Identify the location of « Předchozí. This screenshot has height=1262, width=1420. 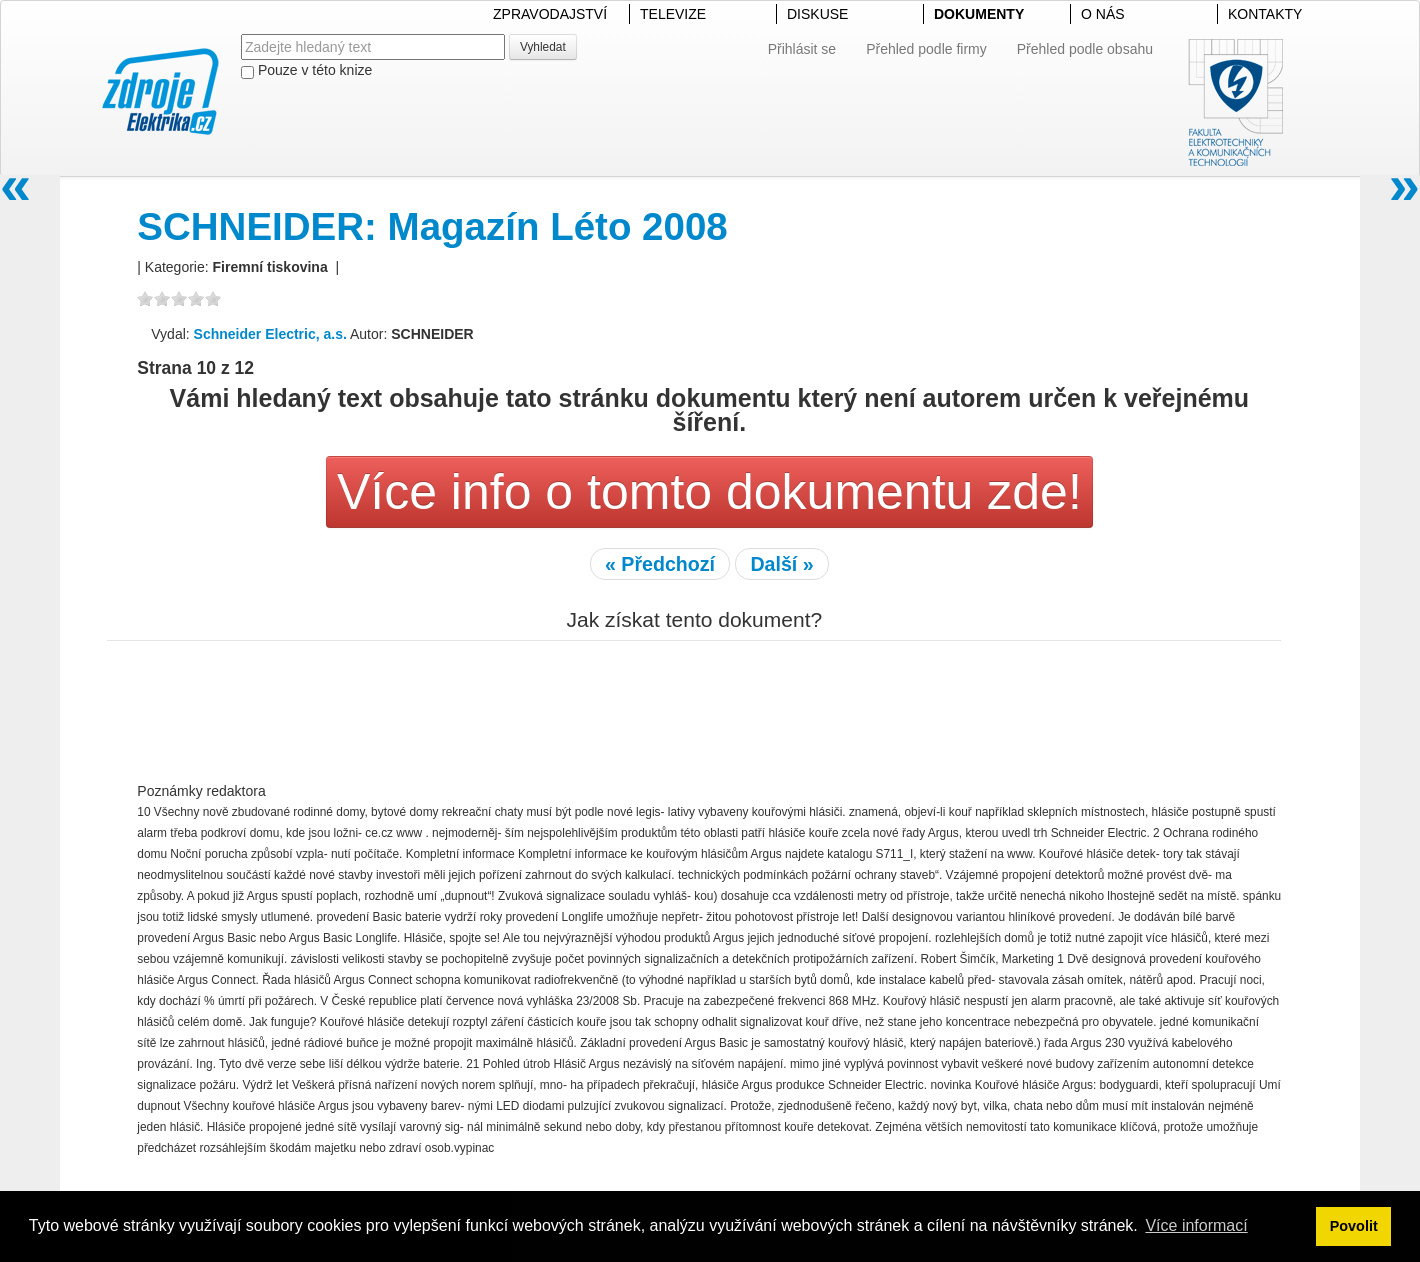
(660, 564).